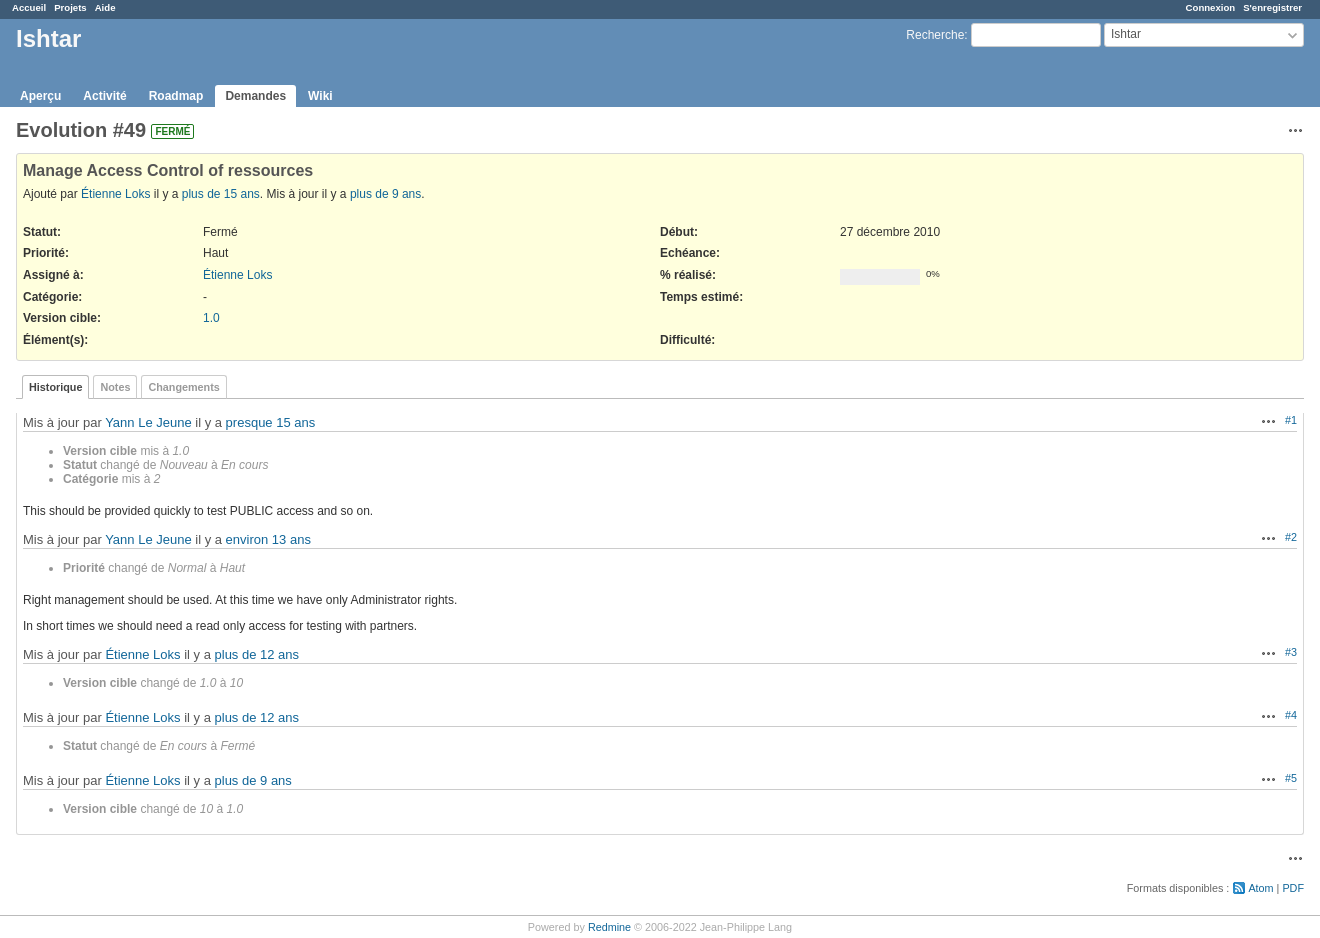 The image size is (1320, 938). I want to click on plus de 9 ans, so click(385, 194).